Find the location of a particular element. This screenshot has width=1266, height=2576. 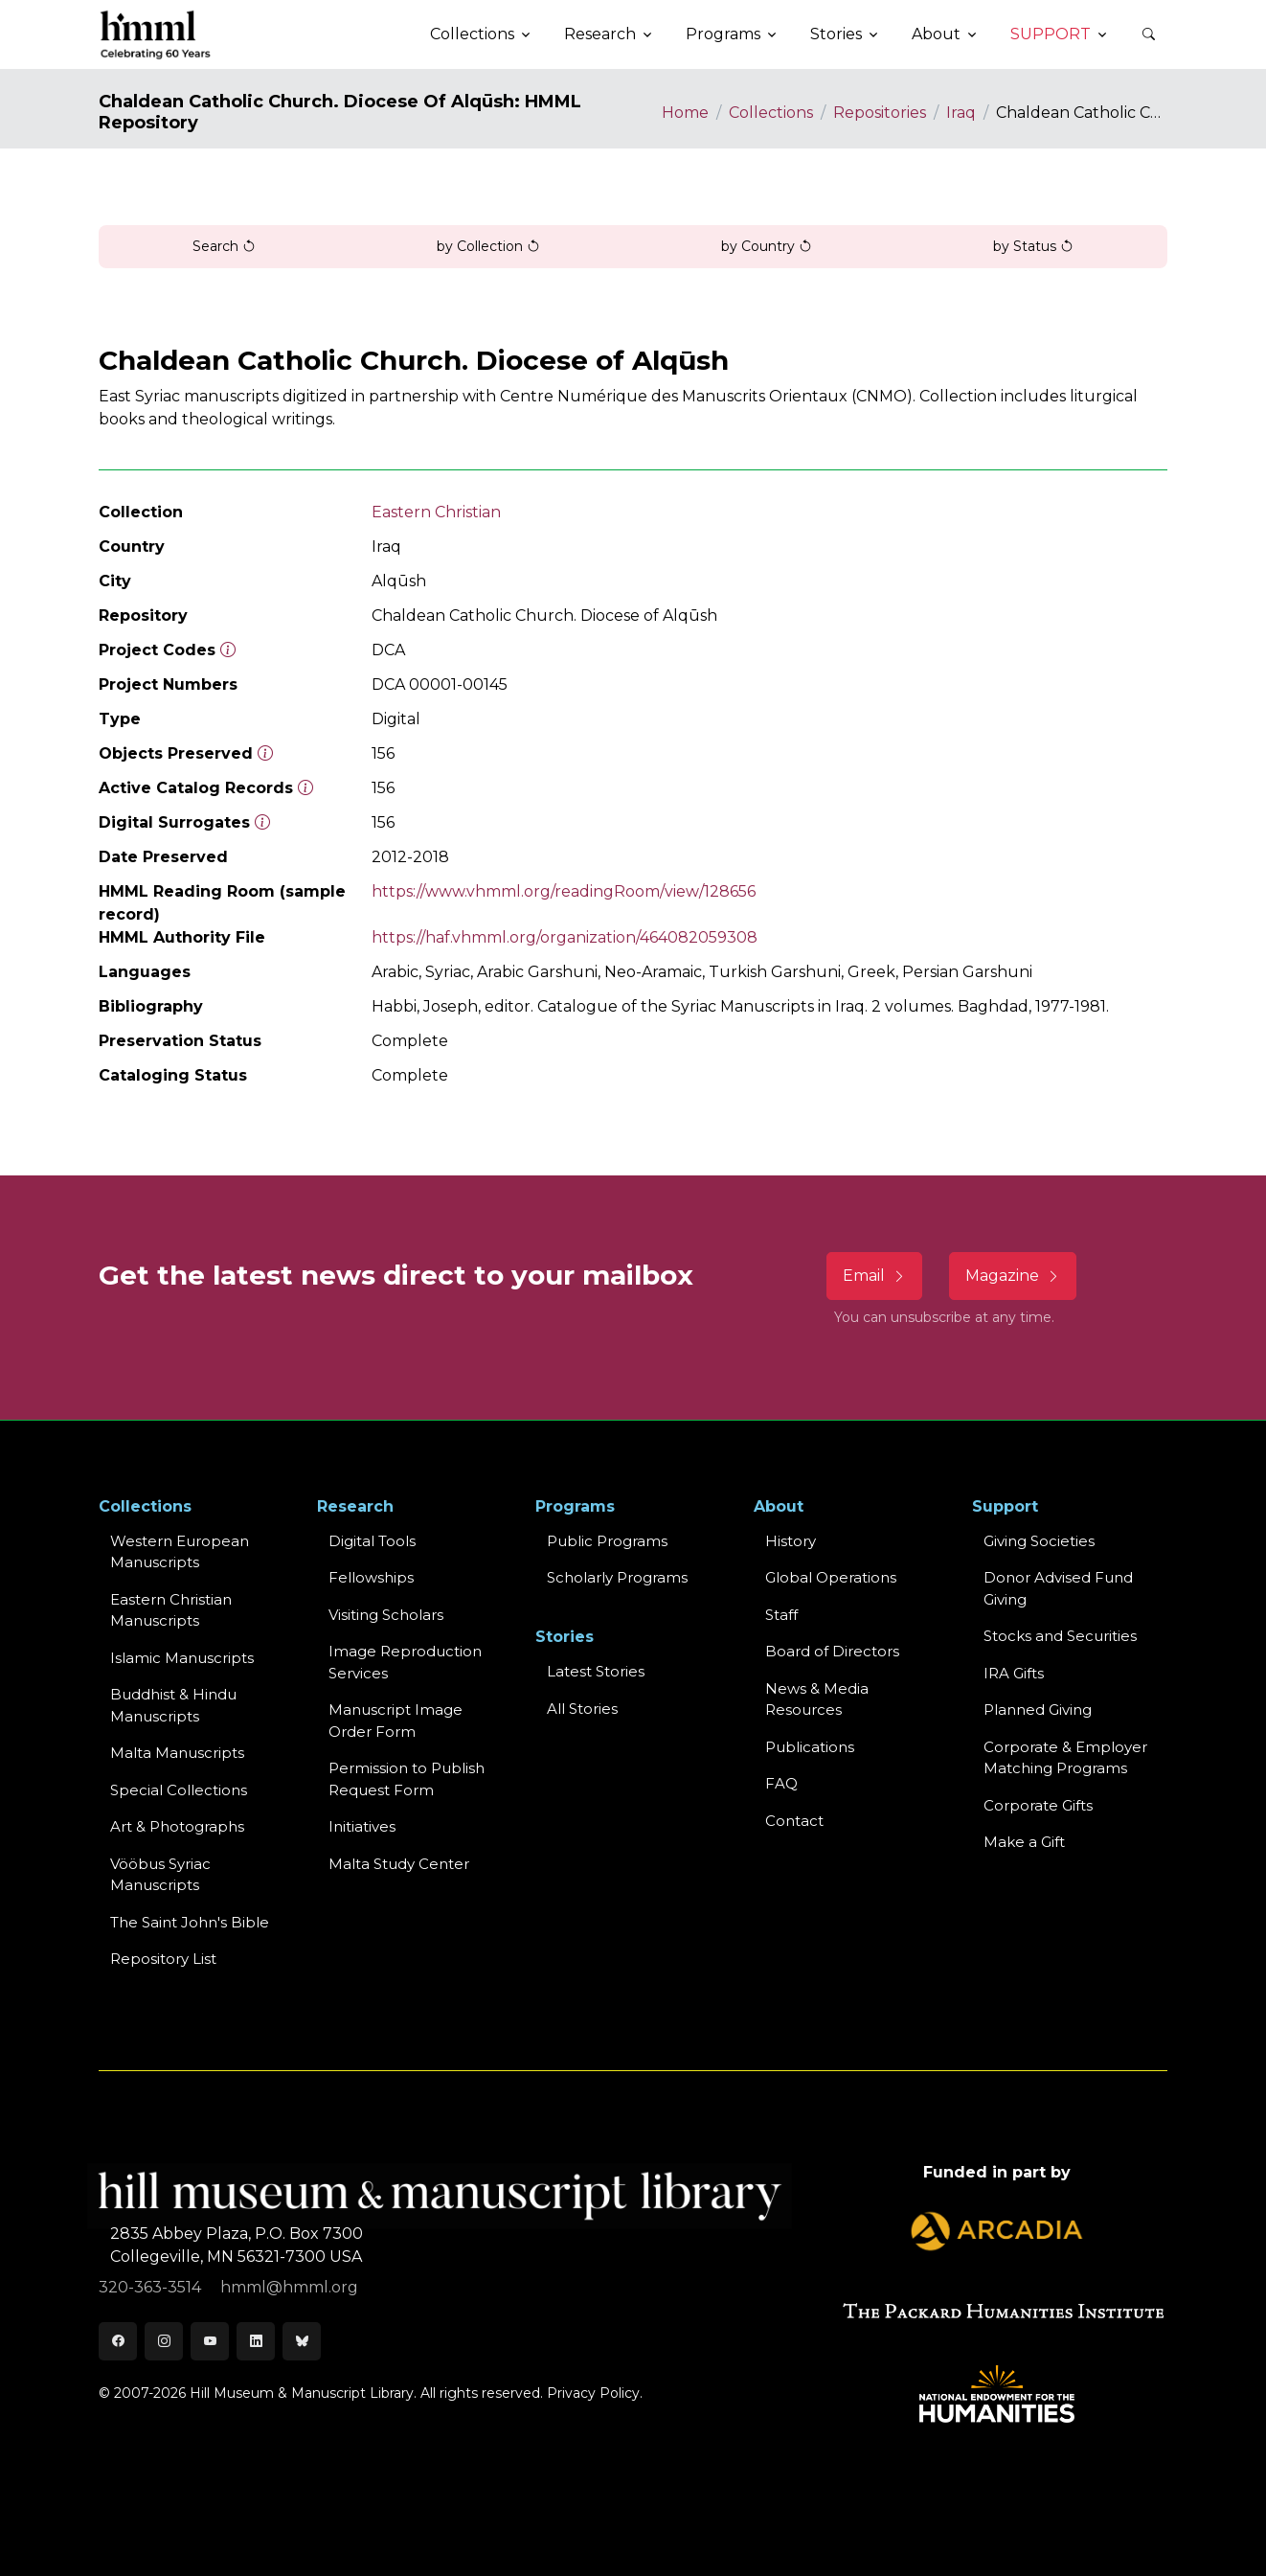

Image Reproduction Services is located at coordinates (405, 1662).